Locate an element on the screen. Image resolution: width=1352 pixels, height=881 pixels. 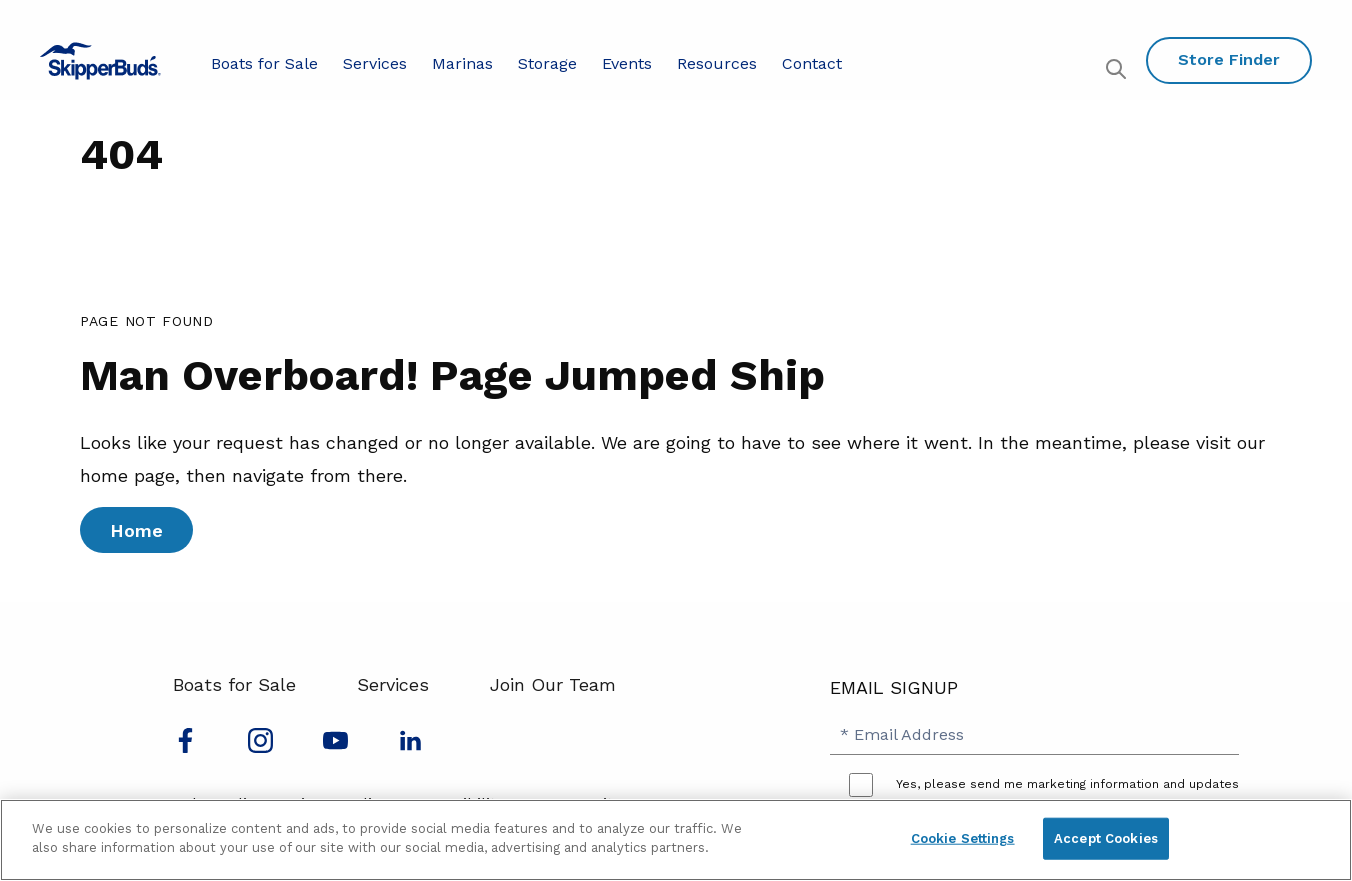
Cookie Settings is located at coordinates (963, 838).